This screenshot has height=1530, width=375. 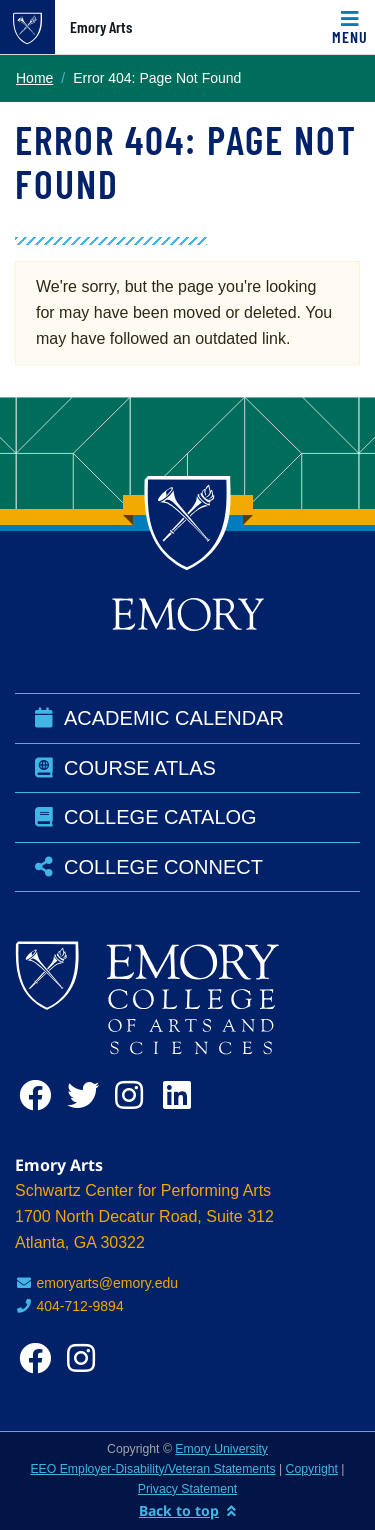 What do you see at coordinates (101, 27) in the screenshot?
I see `Emory Arts` at bounding box center [101, 27].